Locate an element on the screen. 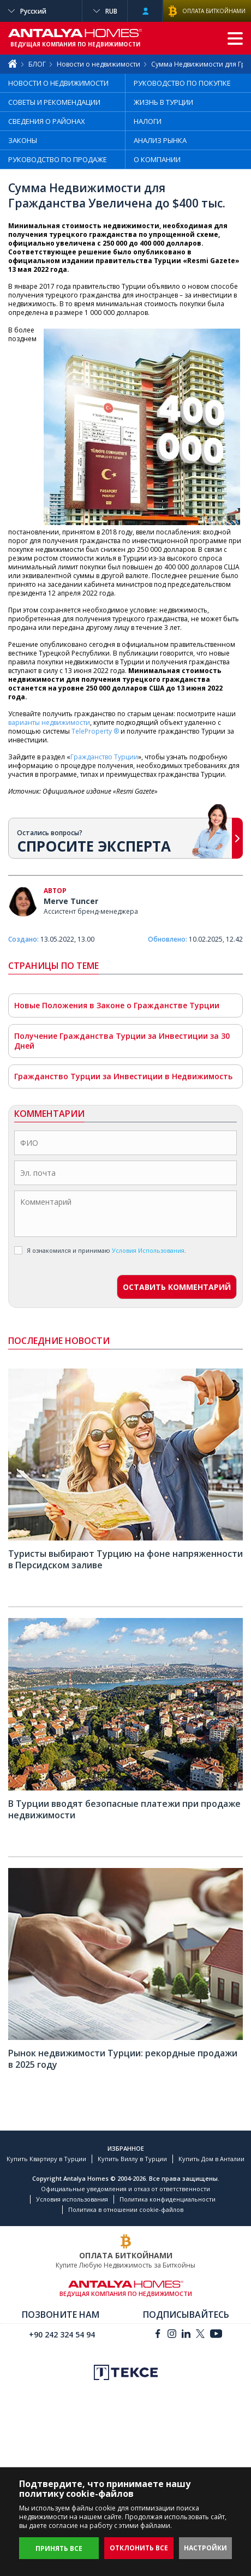 This screenshot has width=251, height=2576. варианты недвижимости is located at coordinates (49, 722).